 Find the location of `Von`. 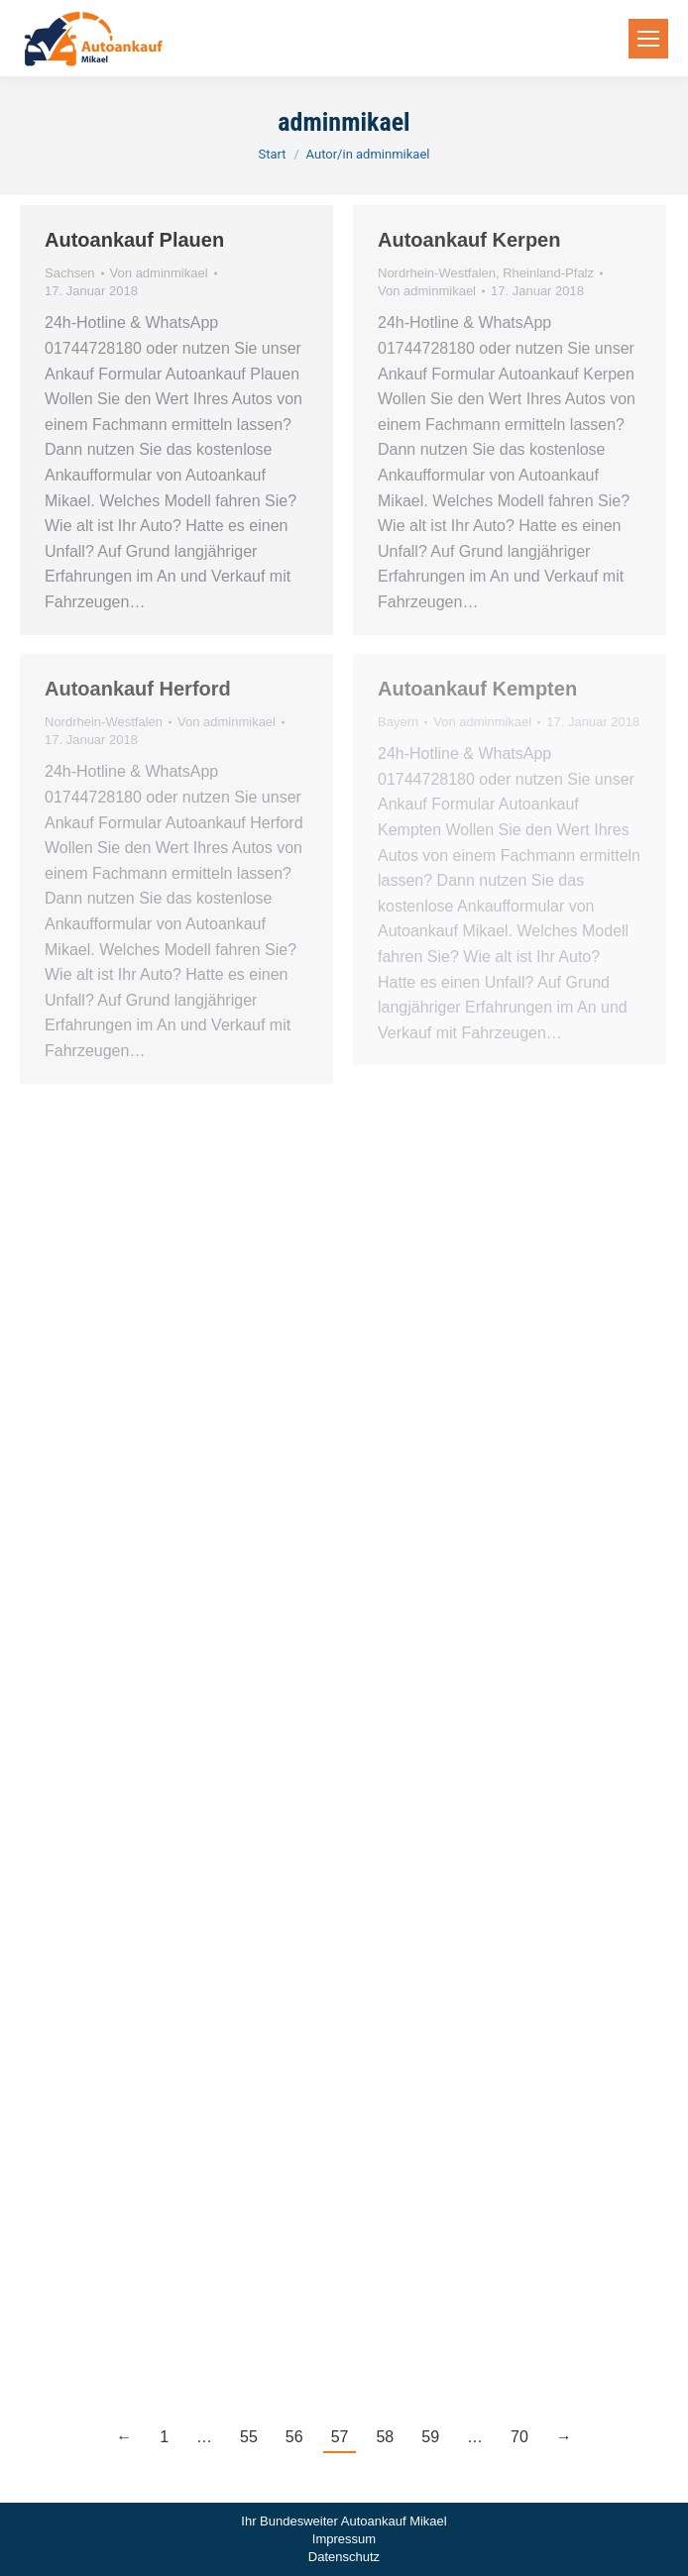

Von is located at coordinates (159, 273).